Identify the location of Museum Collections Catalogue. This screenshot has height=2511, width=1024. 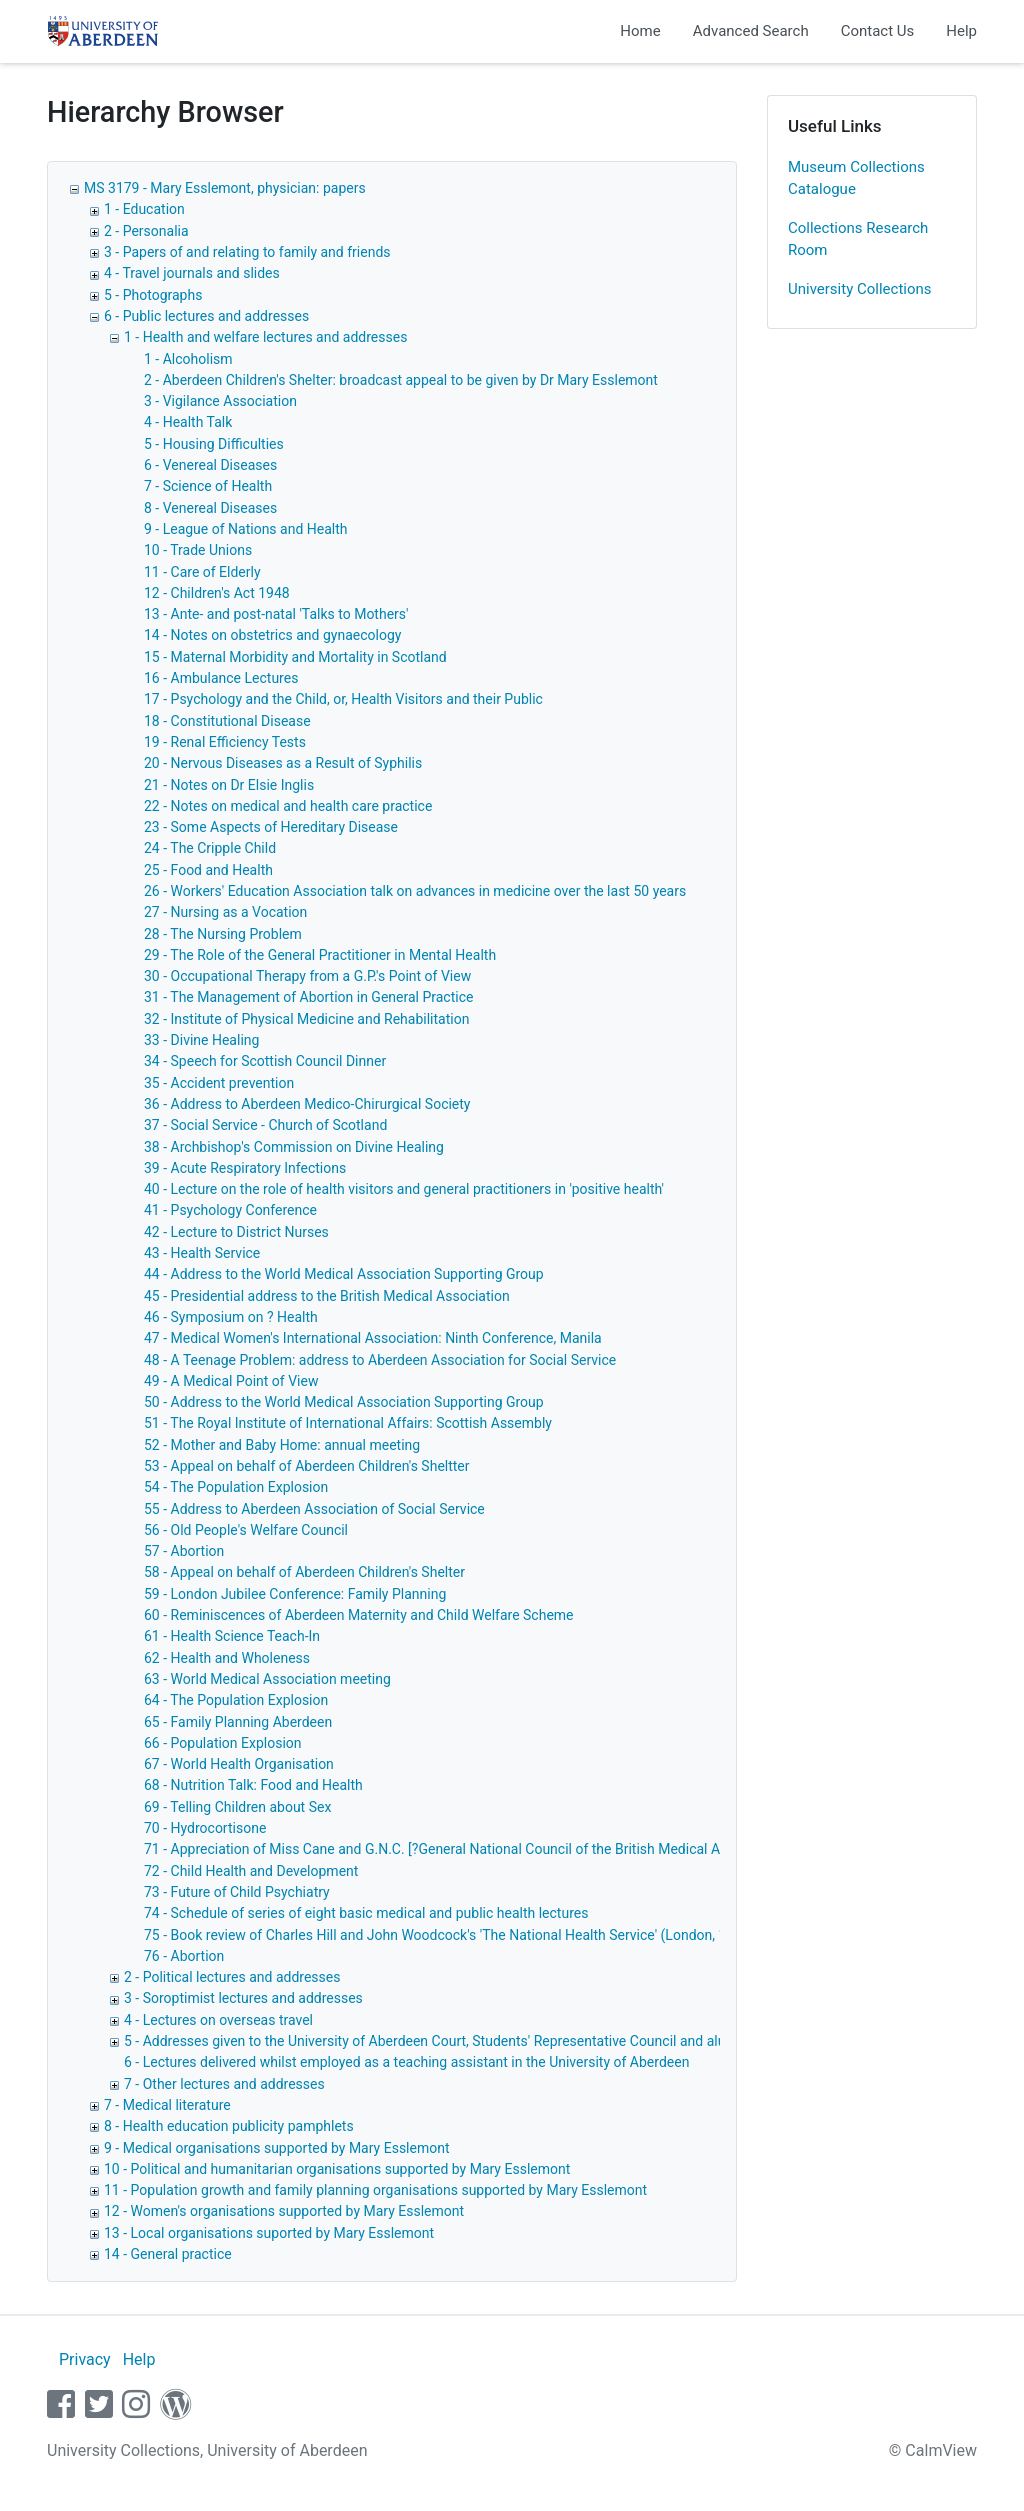
(856, 178).